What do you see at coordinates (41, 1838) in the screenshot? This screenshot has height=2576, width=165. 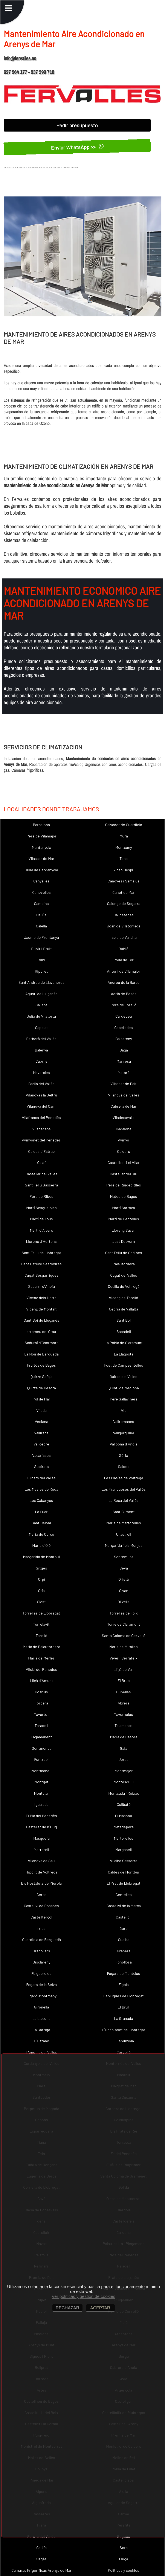 I see `Masquefa` at bounding box center [41, 1838].